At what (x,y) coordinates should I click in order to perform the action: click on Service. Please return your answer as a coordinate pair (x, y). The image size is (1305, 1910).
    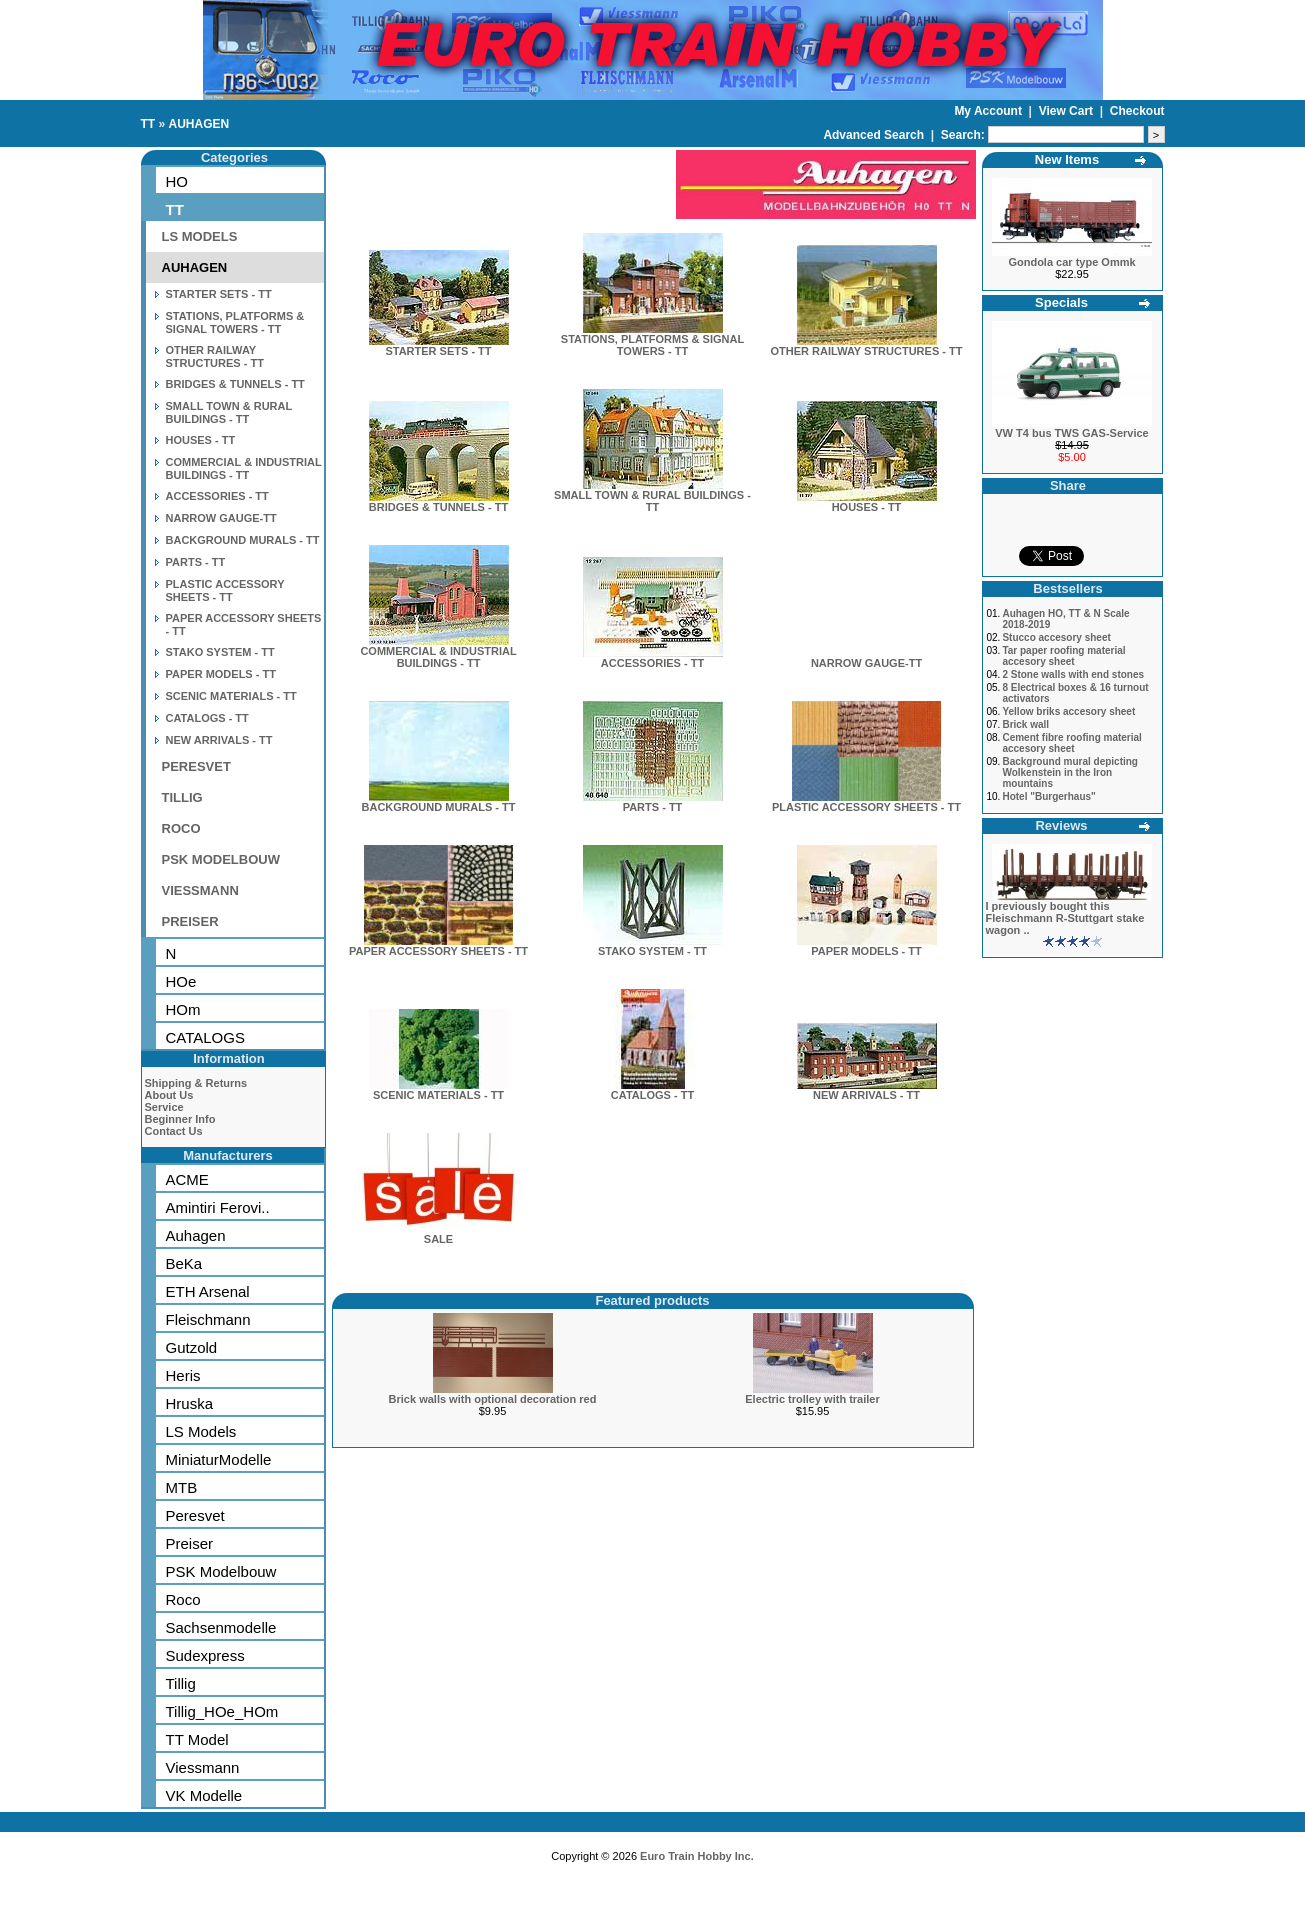
    Looking at the image, I should click on (164, 1107).